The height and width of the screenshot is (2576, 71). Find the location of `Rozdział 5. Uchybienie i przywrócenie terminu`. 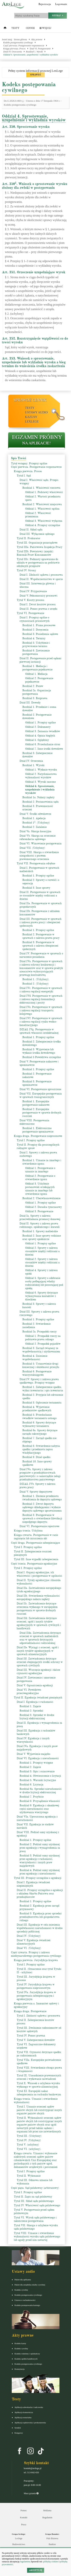

Rozdział 5. Uchybienie i przywrócenie terminu is located at coordinates (36, 644).